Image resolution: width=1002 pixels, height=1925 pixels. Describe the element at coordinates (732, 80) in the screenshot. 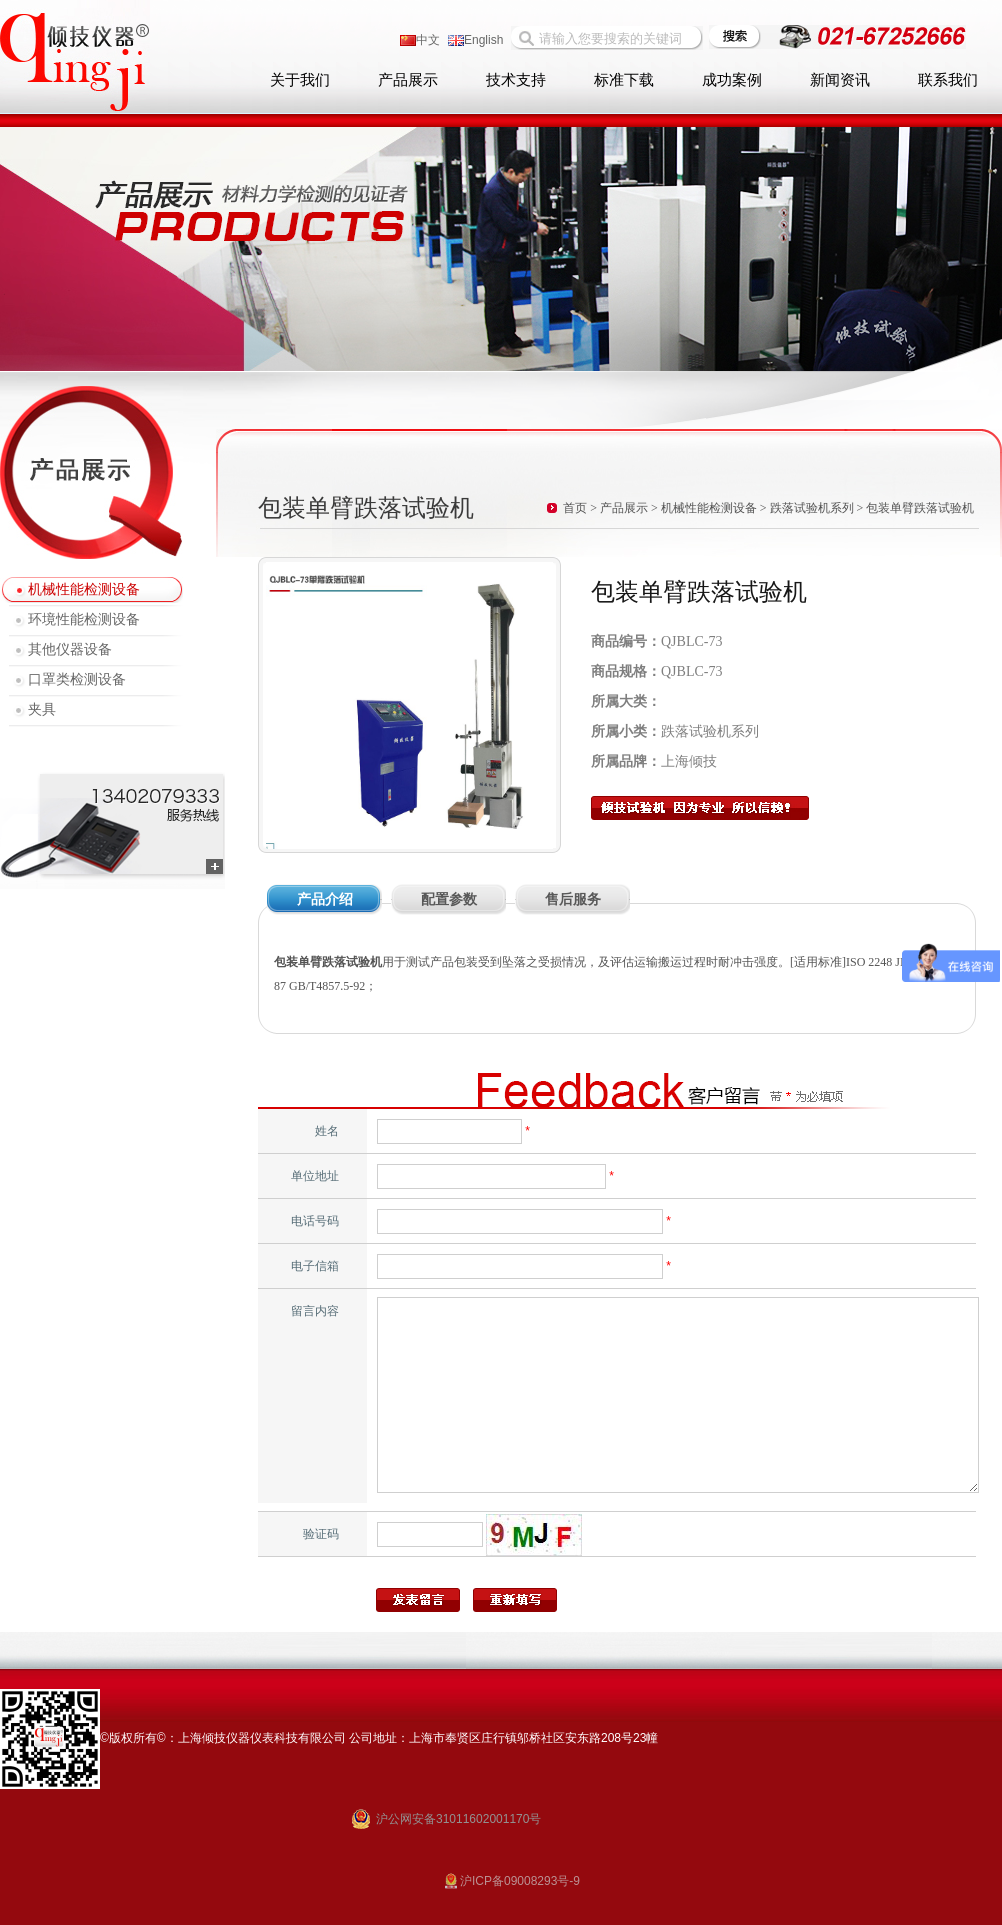

I see `成功案例` at that location.